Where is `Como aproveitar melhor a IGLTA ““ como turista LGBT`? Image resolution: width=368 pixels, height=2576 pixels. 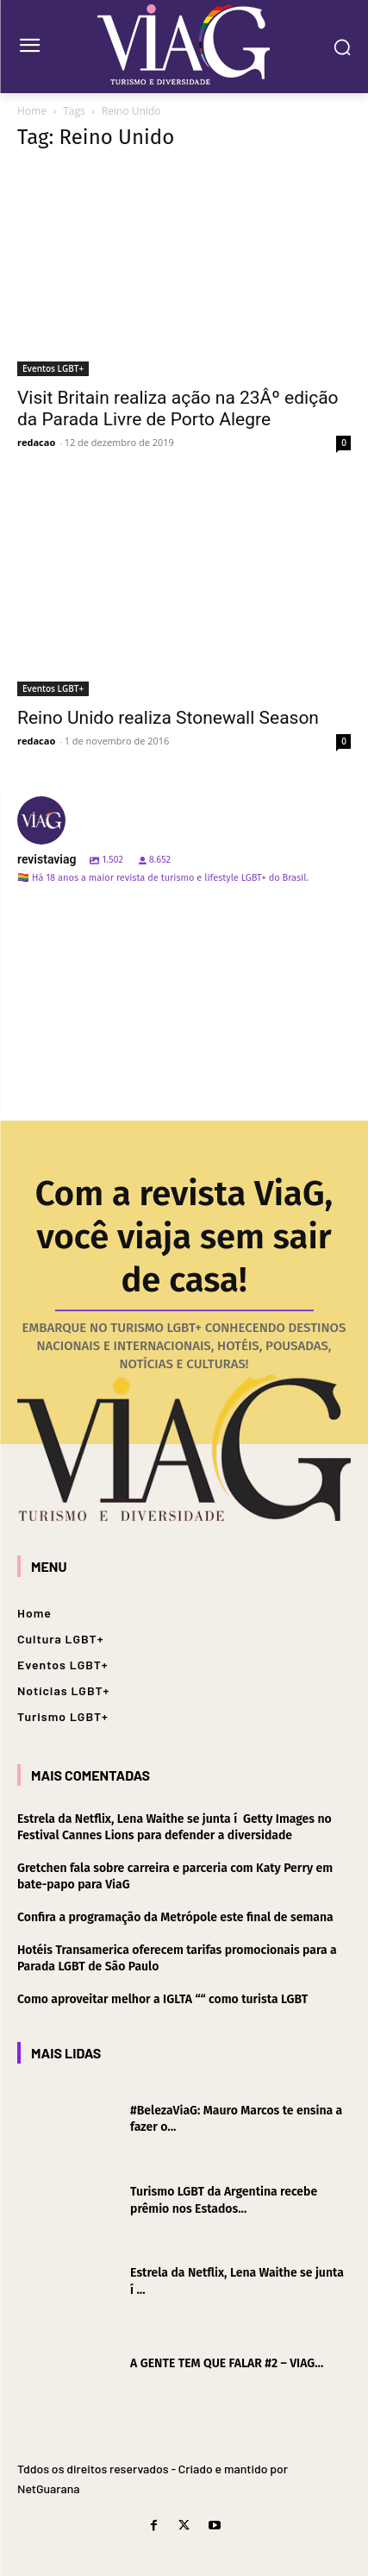
Como aproveitar melhor a IGLTA ““ como turista LGBT is located at coordinates (162, 1999).